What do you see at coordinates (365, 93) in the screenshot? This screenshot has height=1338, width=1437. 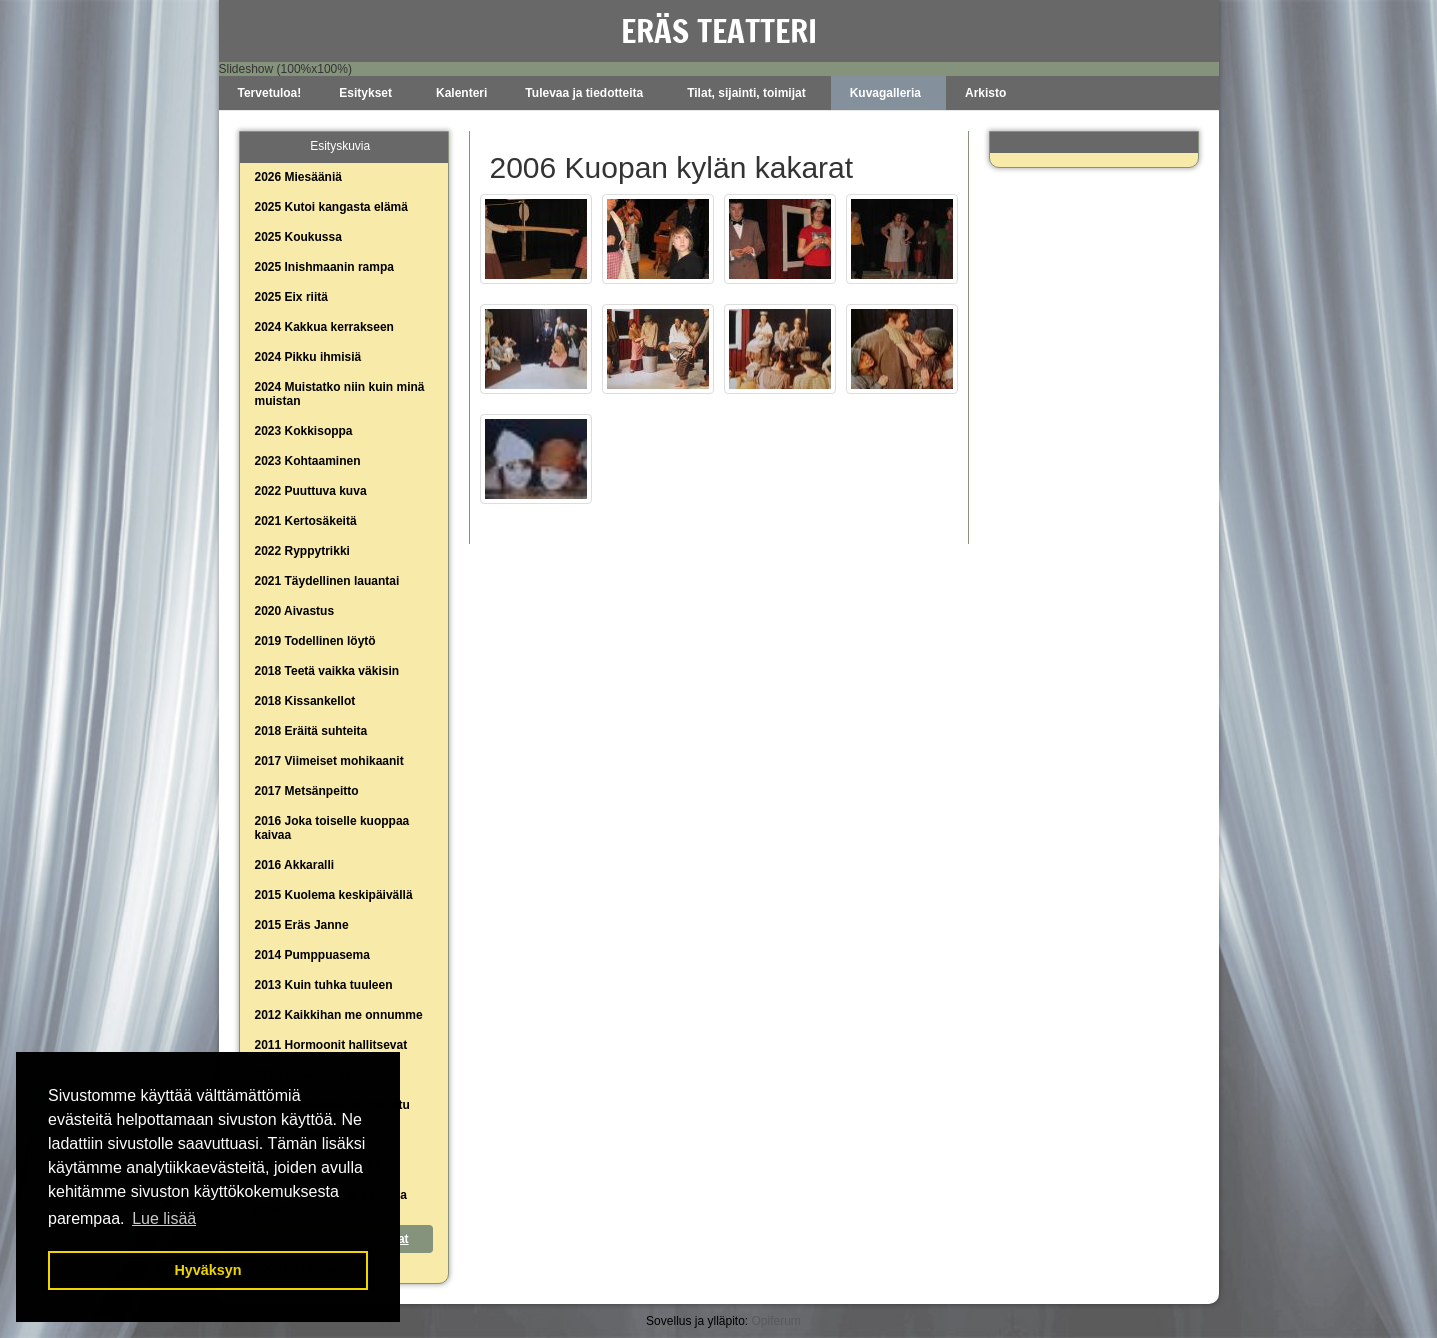 I see `Esitykset` at bounding box center [365, 93].